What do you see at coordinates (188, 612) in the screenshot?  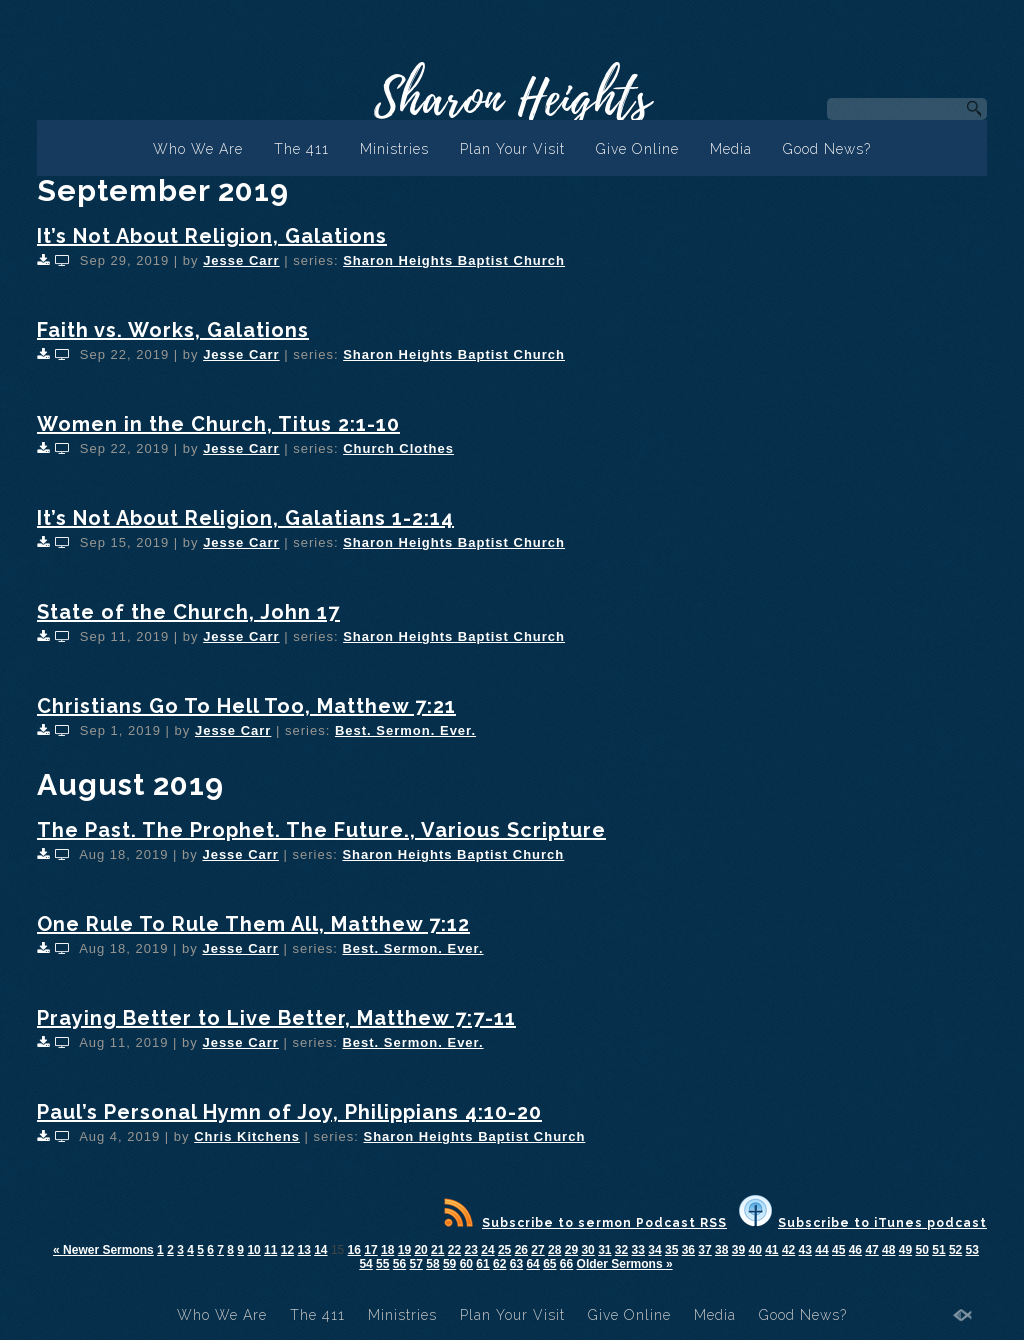 I see `State of the Church, John 17` at bounding box center [188, 612].